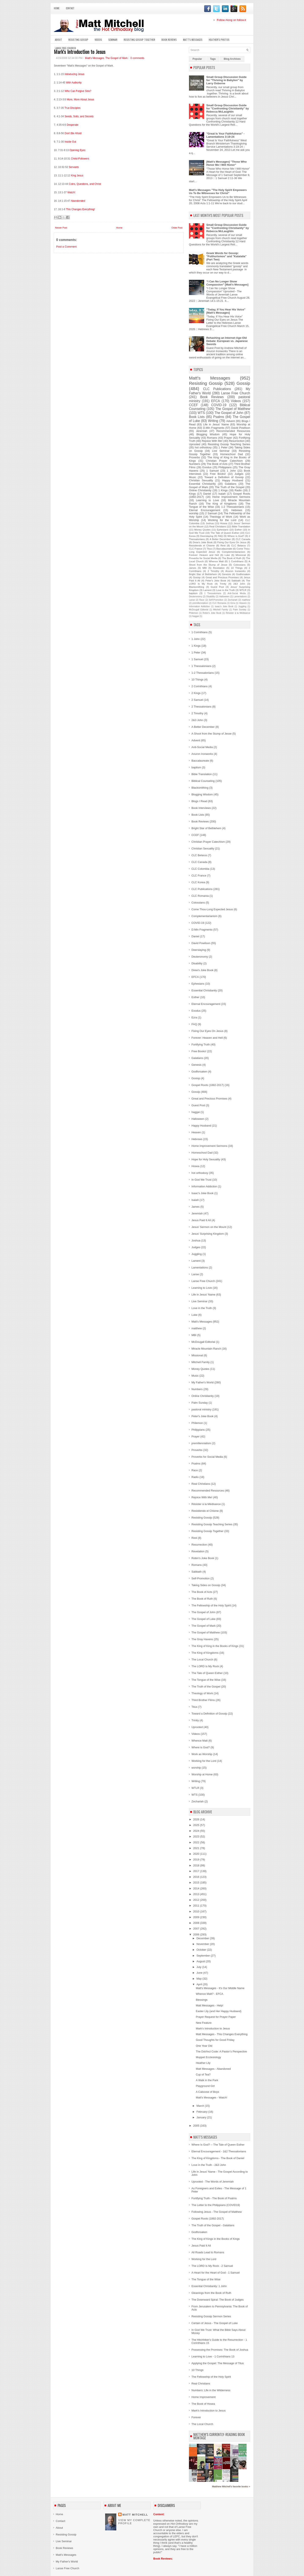  I want to click on Playground Girl, so click(205, 2085).